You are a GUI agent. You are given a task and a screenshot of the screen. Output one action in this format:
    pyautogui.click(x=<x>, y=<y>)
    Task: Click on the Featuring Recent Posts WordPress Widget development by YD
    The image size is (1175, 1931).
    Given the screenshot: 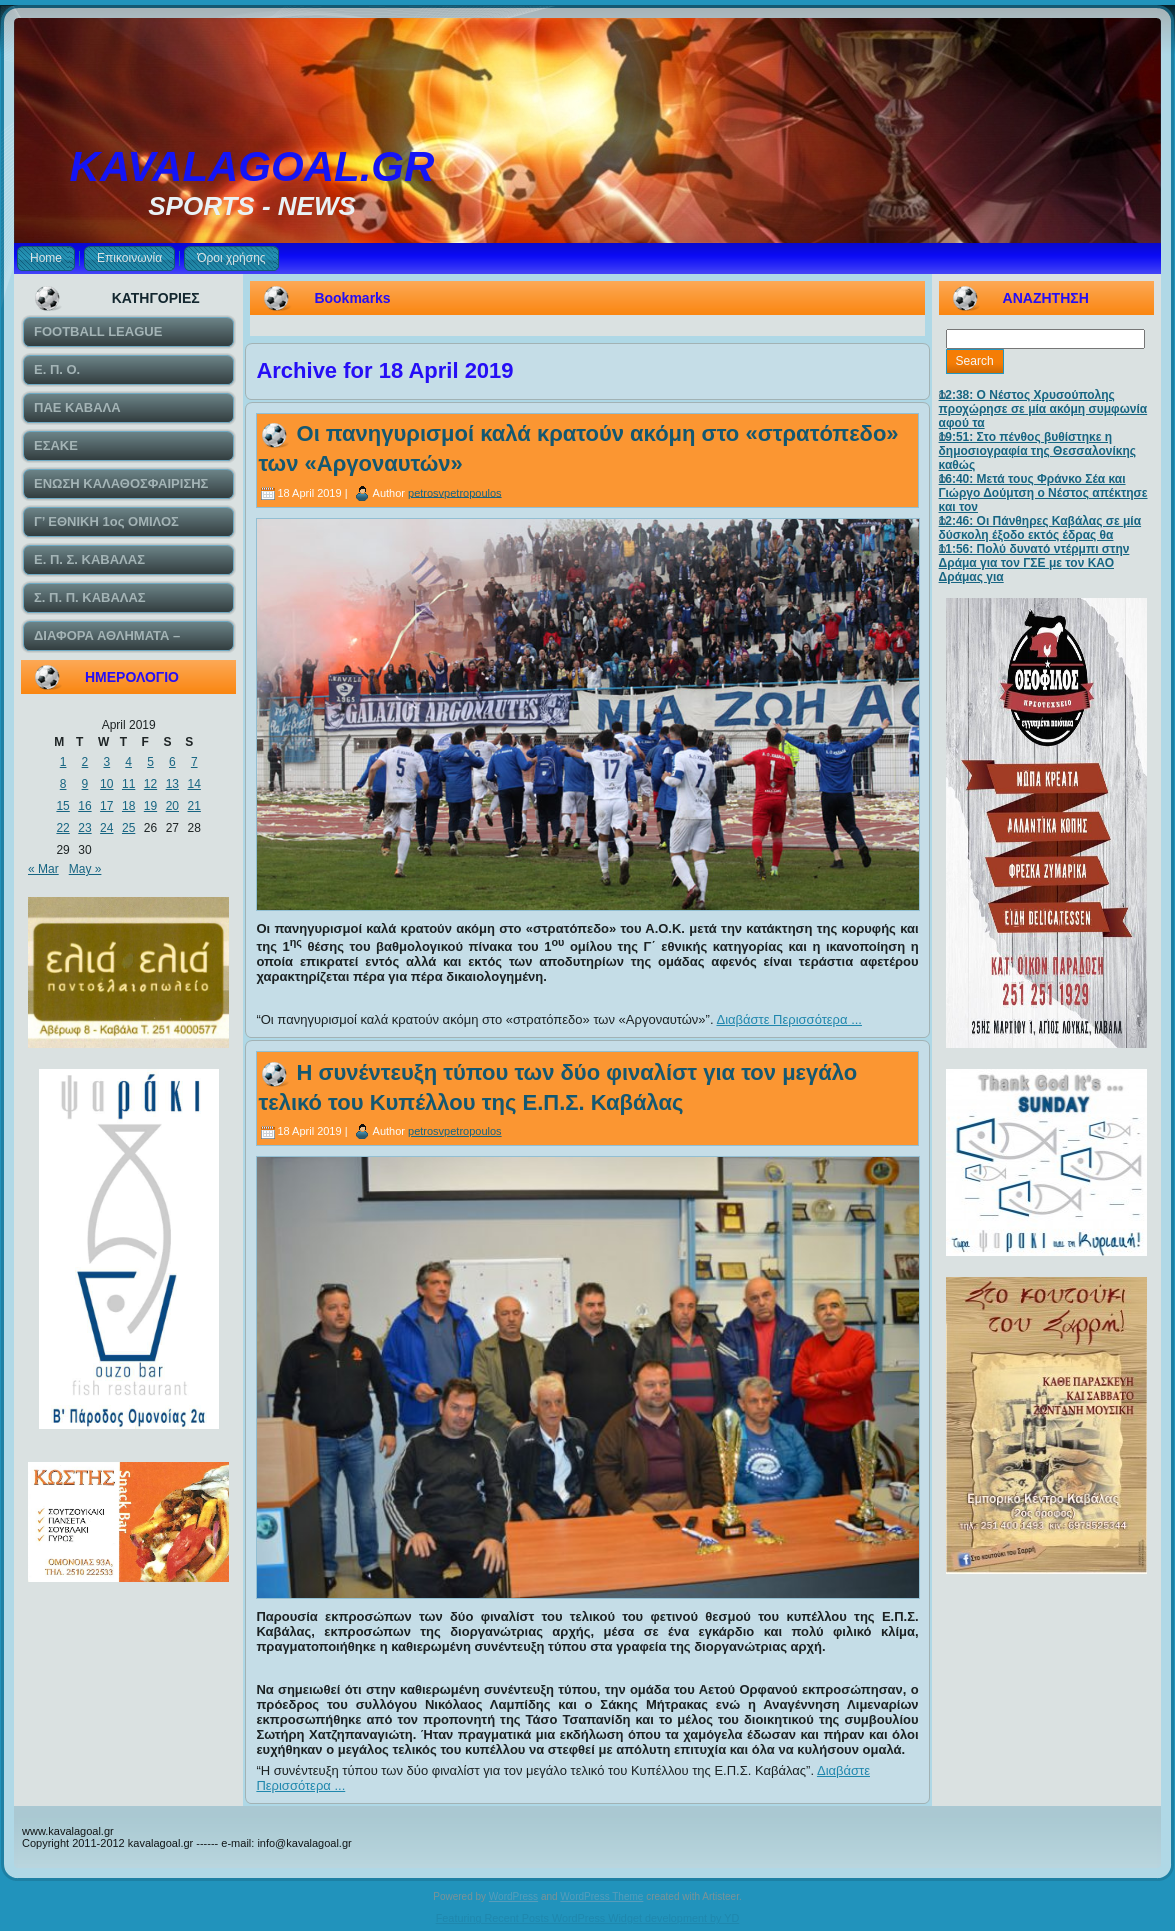 What is the action you would take?
    pyautogui.click(x=588, y=1918)
    